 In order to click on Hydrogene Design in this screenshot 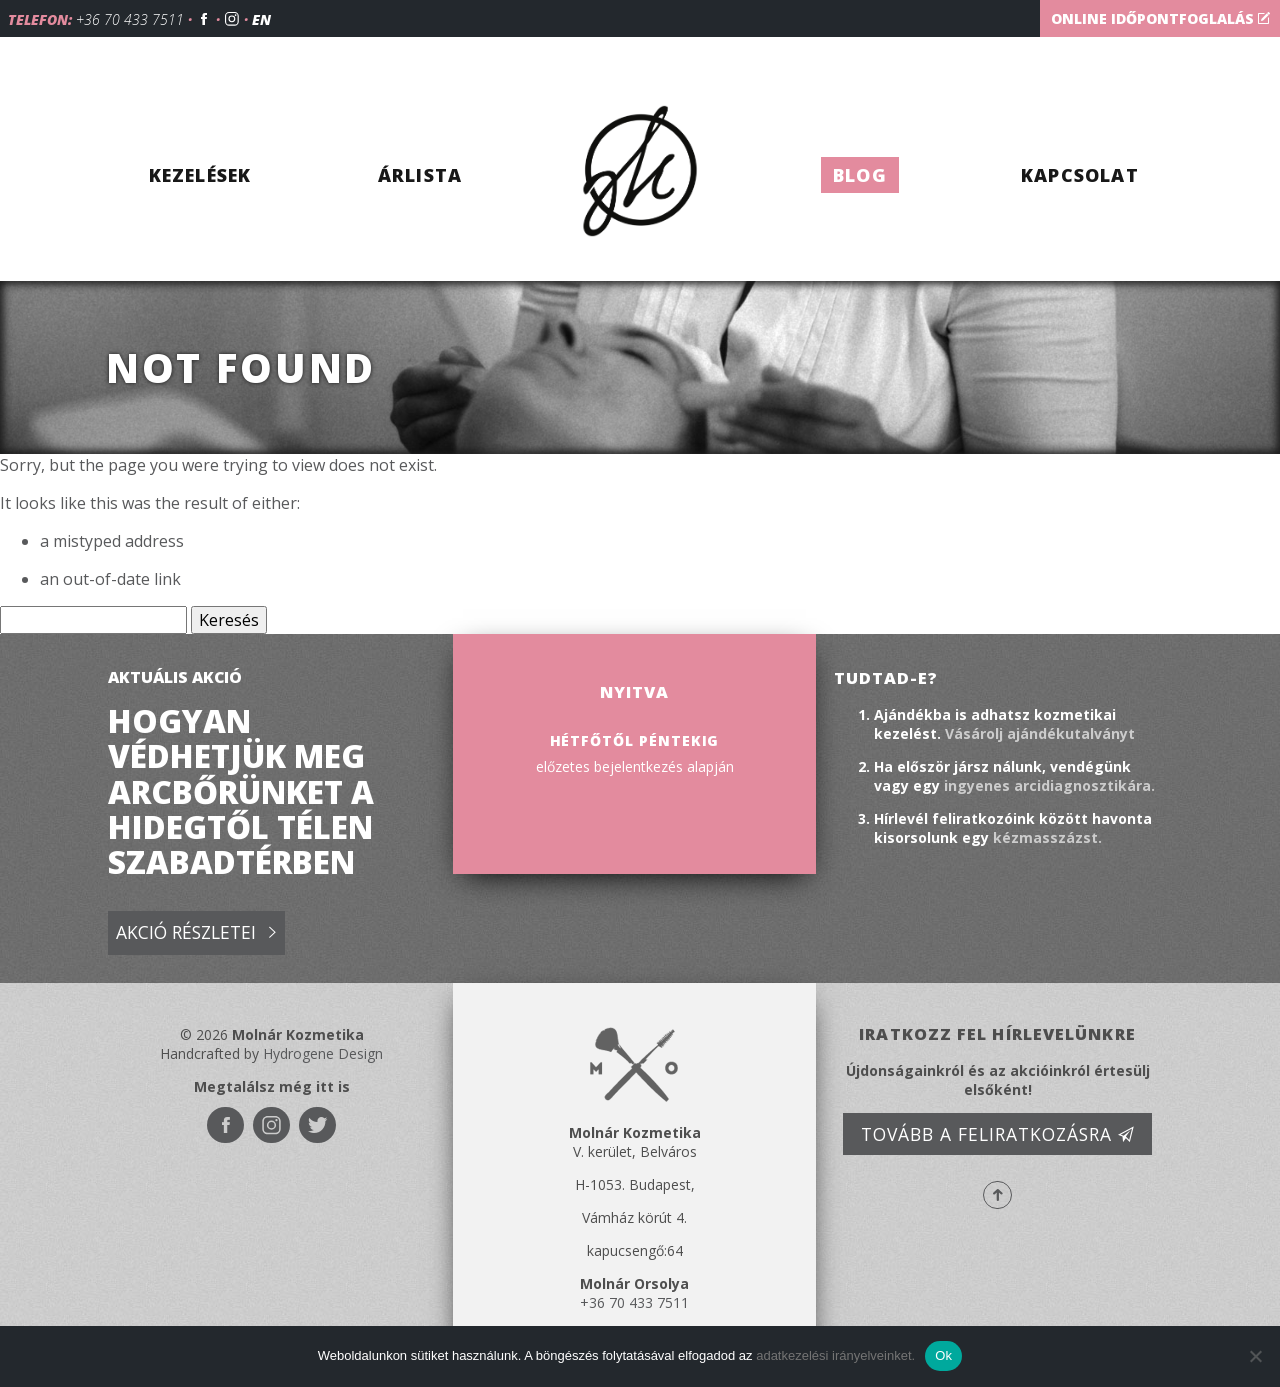, I will do `click(323, 1053)`.